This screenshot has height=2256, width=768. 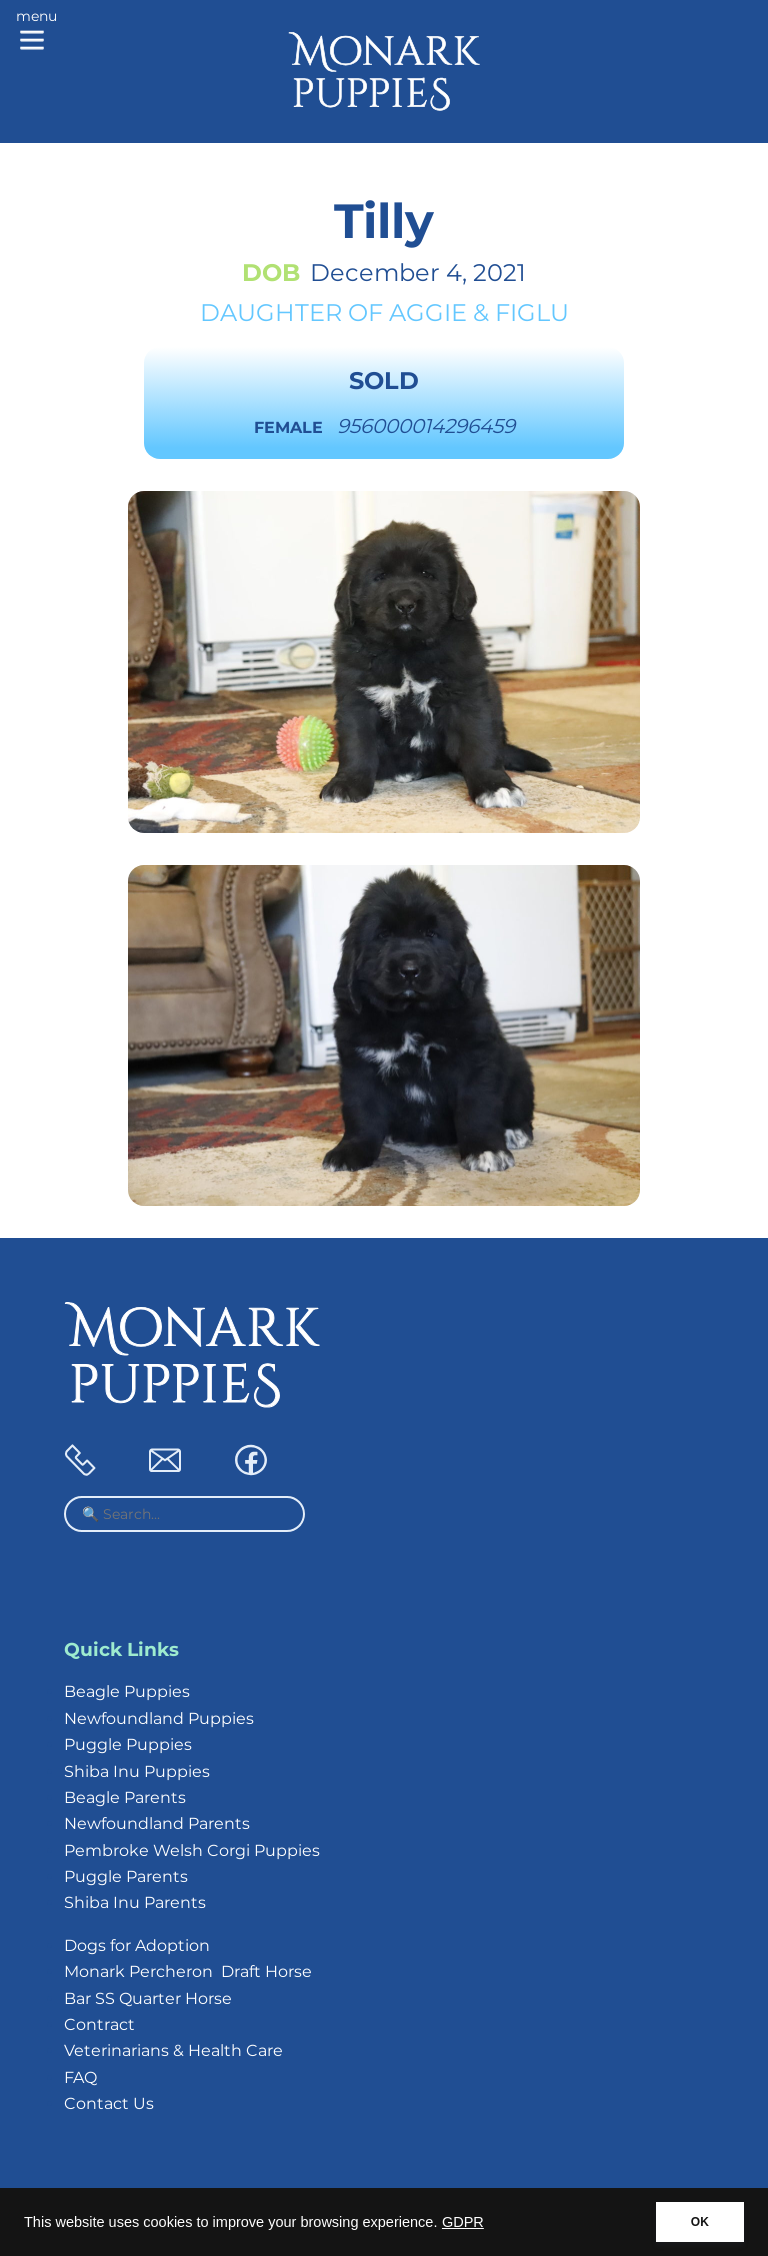 What do you see at coordinates (126, 1876) in the screenshot?
I see `Puggle Parents` at bounding box center [126, 1876].